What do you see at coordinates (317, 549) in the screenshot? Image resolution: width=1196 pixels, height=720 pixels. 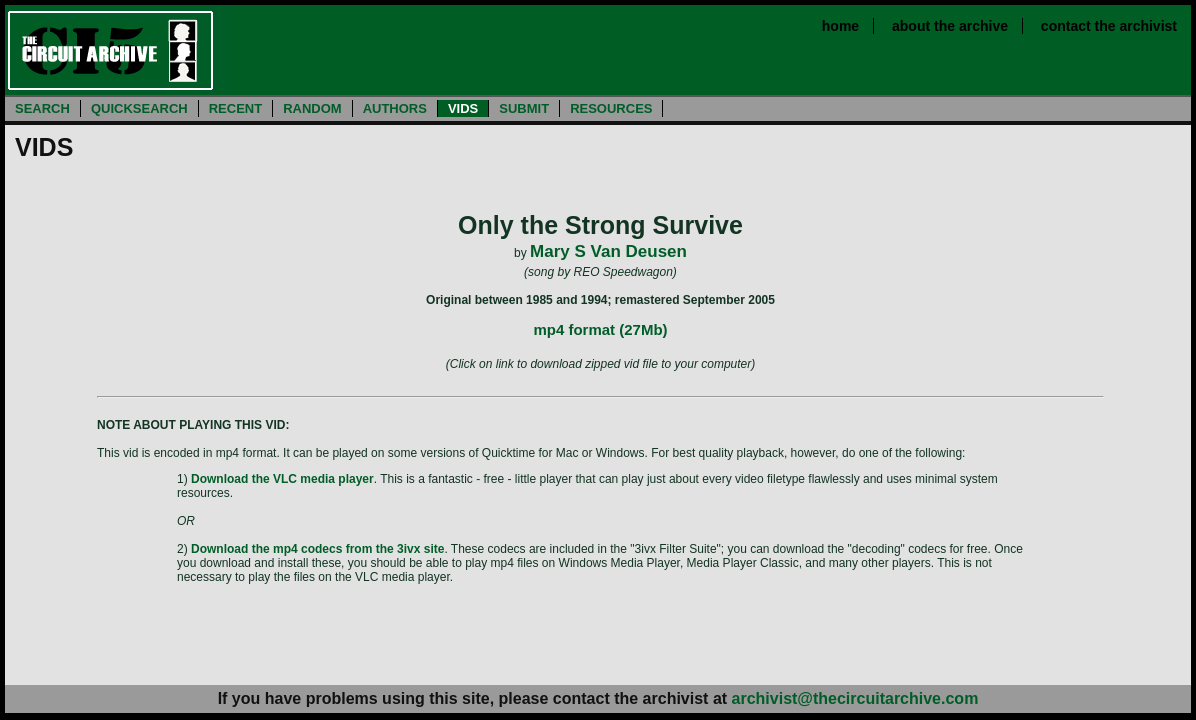 I see `Download the mp4 codecs from the 3ivx site` at bounding box center [317, 549].